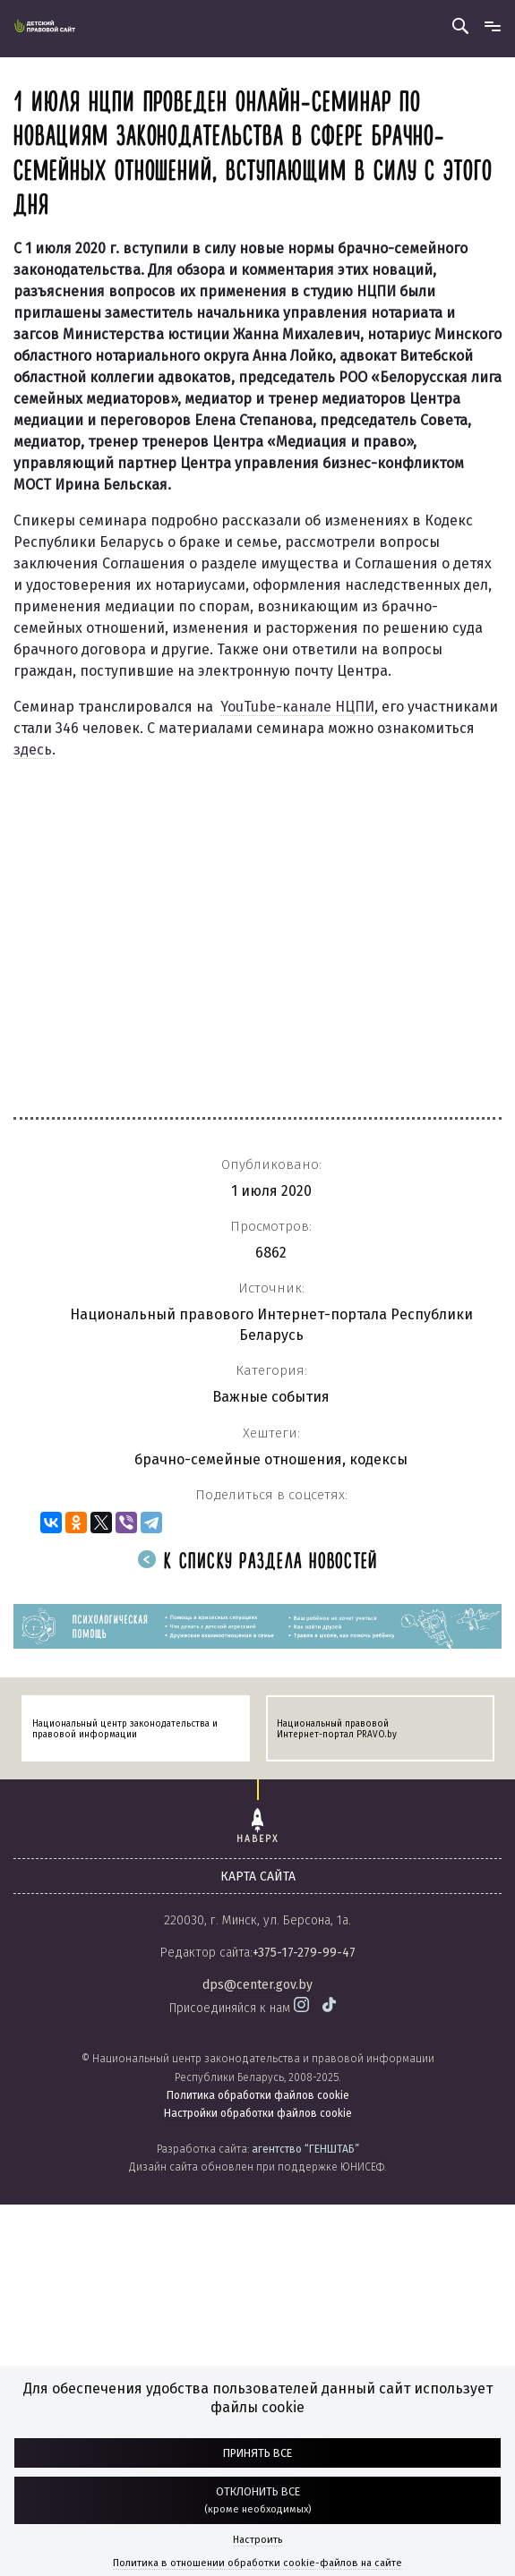 Image resolution: width=515 pixels, height=2576 pixels. I want to click on Важные события, so click(271, 1396).